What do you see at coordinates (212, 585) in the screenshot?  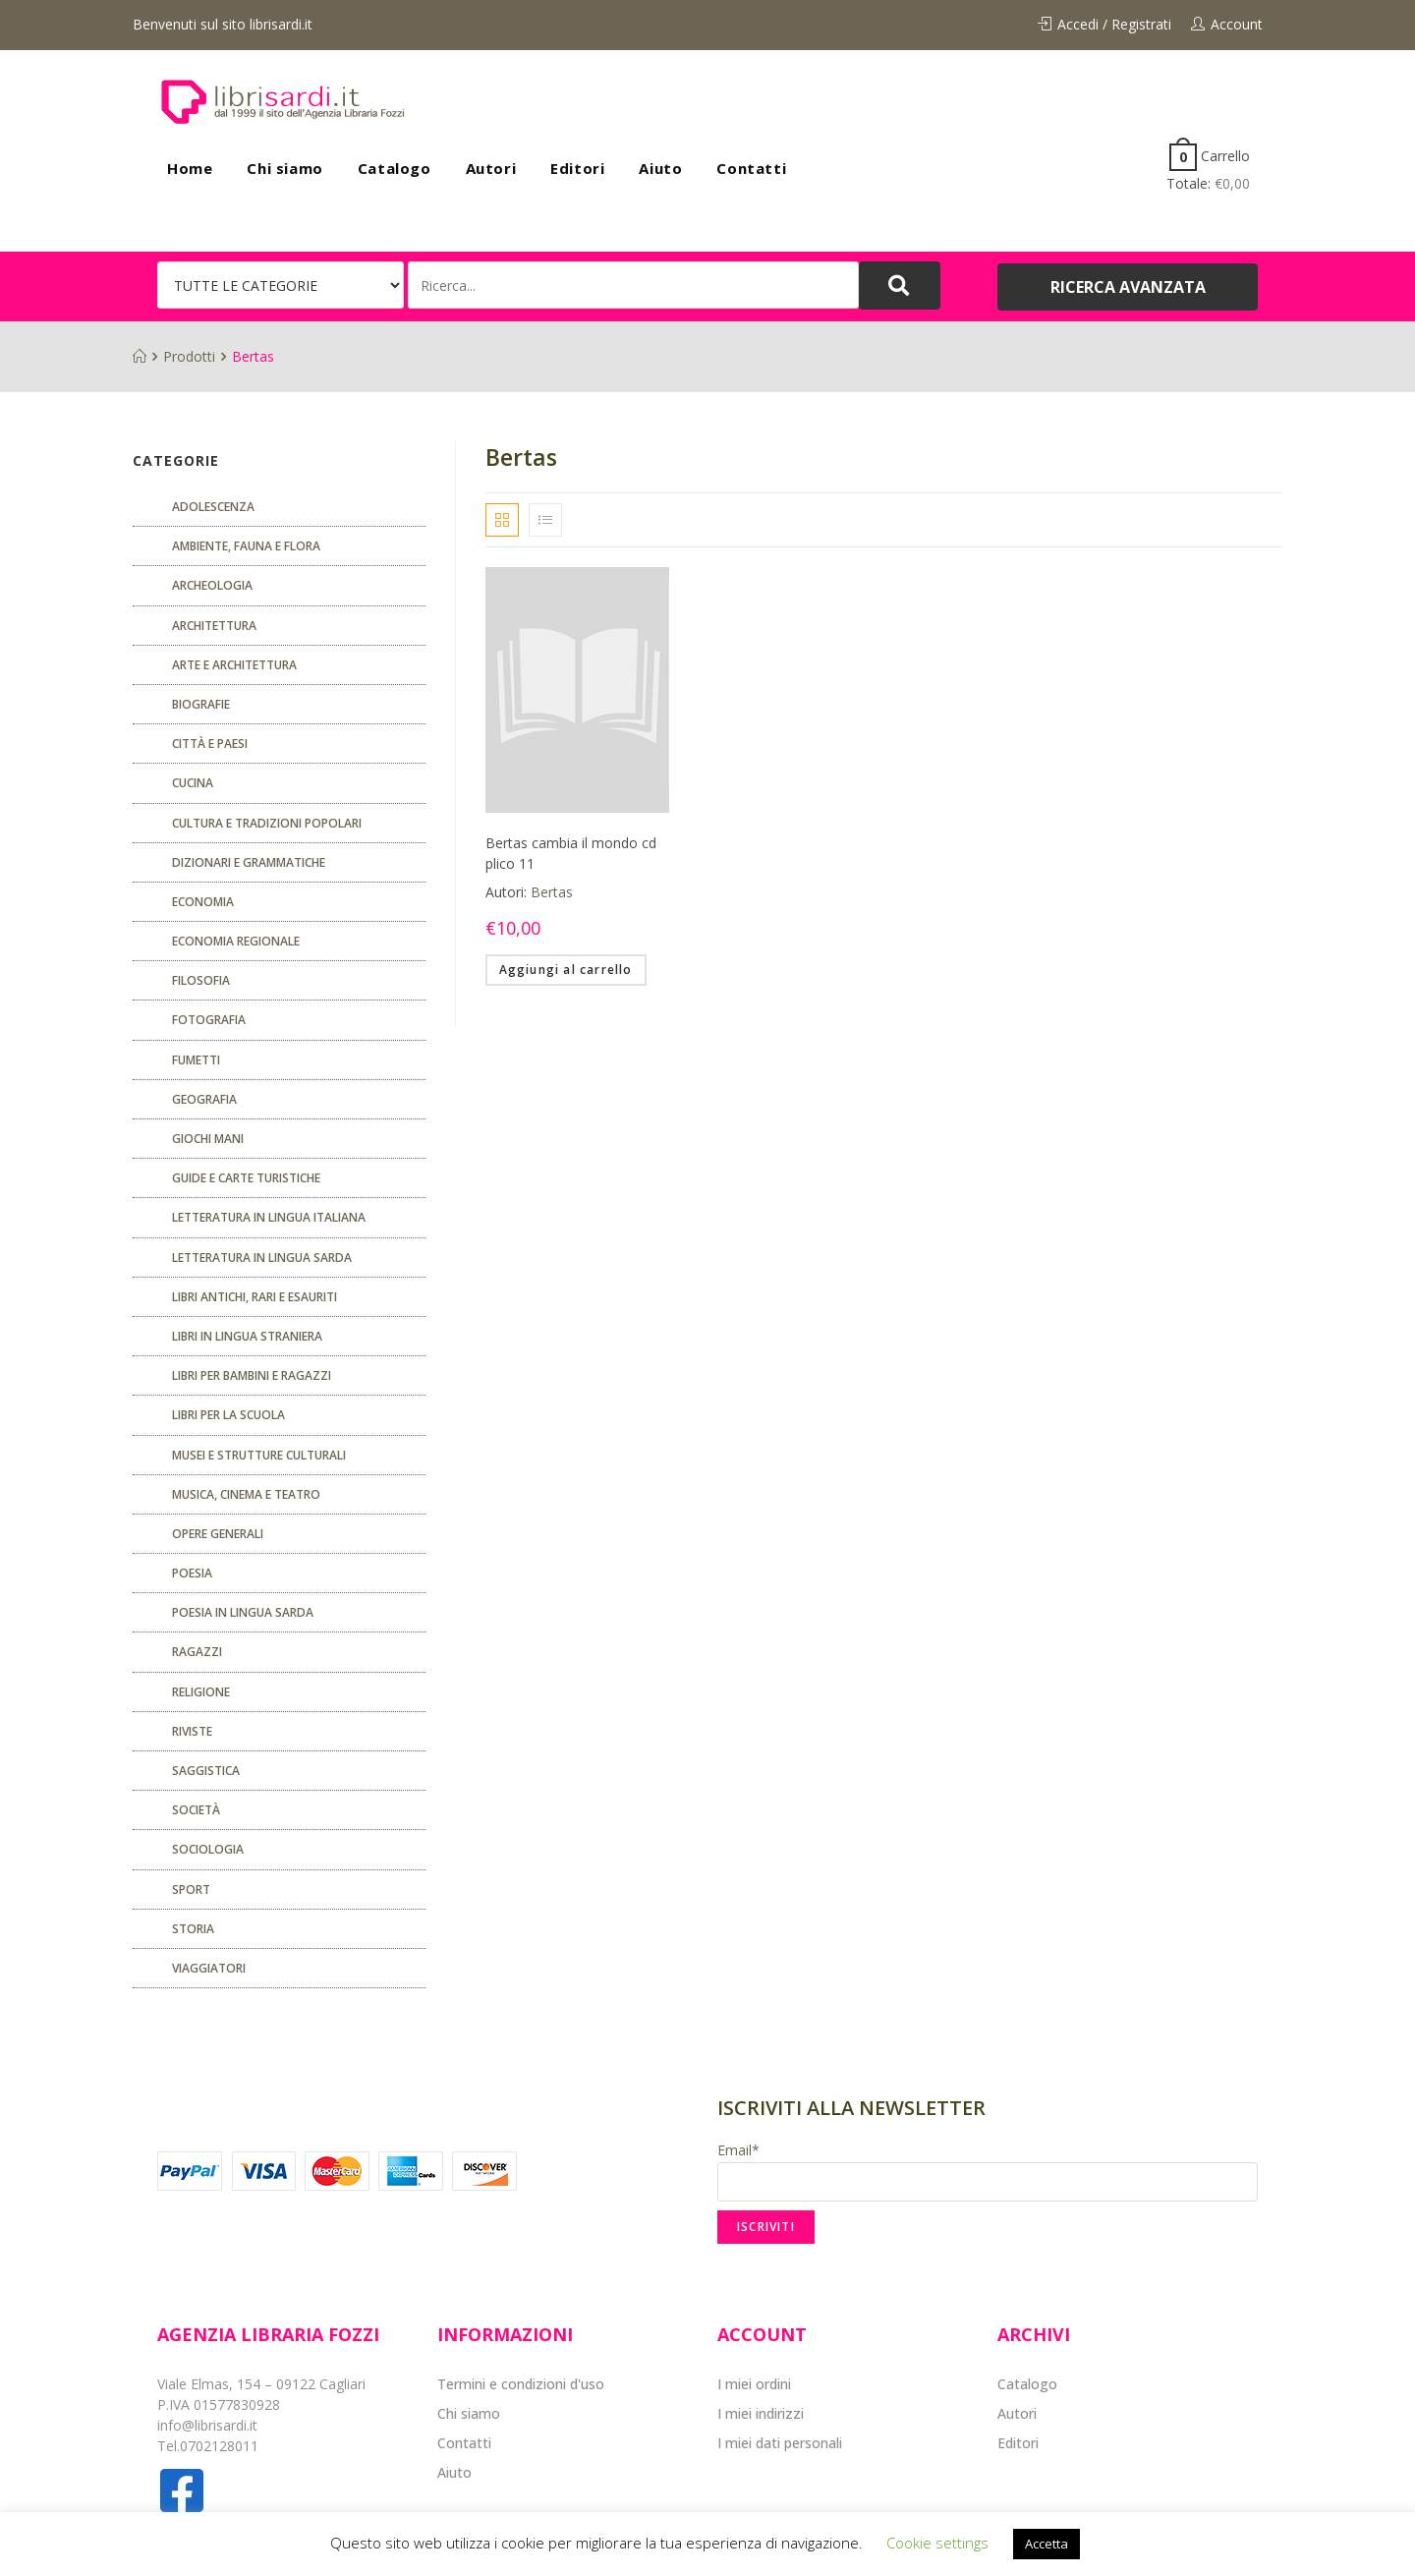 I see `Archeologia` at bounding box center [212, 585].